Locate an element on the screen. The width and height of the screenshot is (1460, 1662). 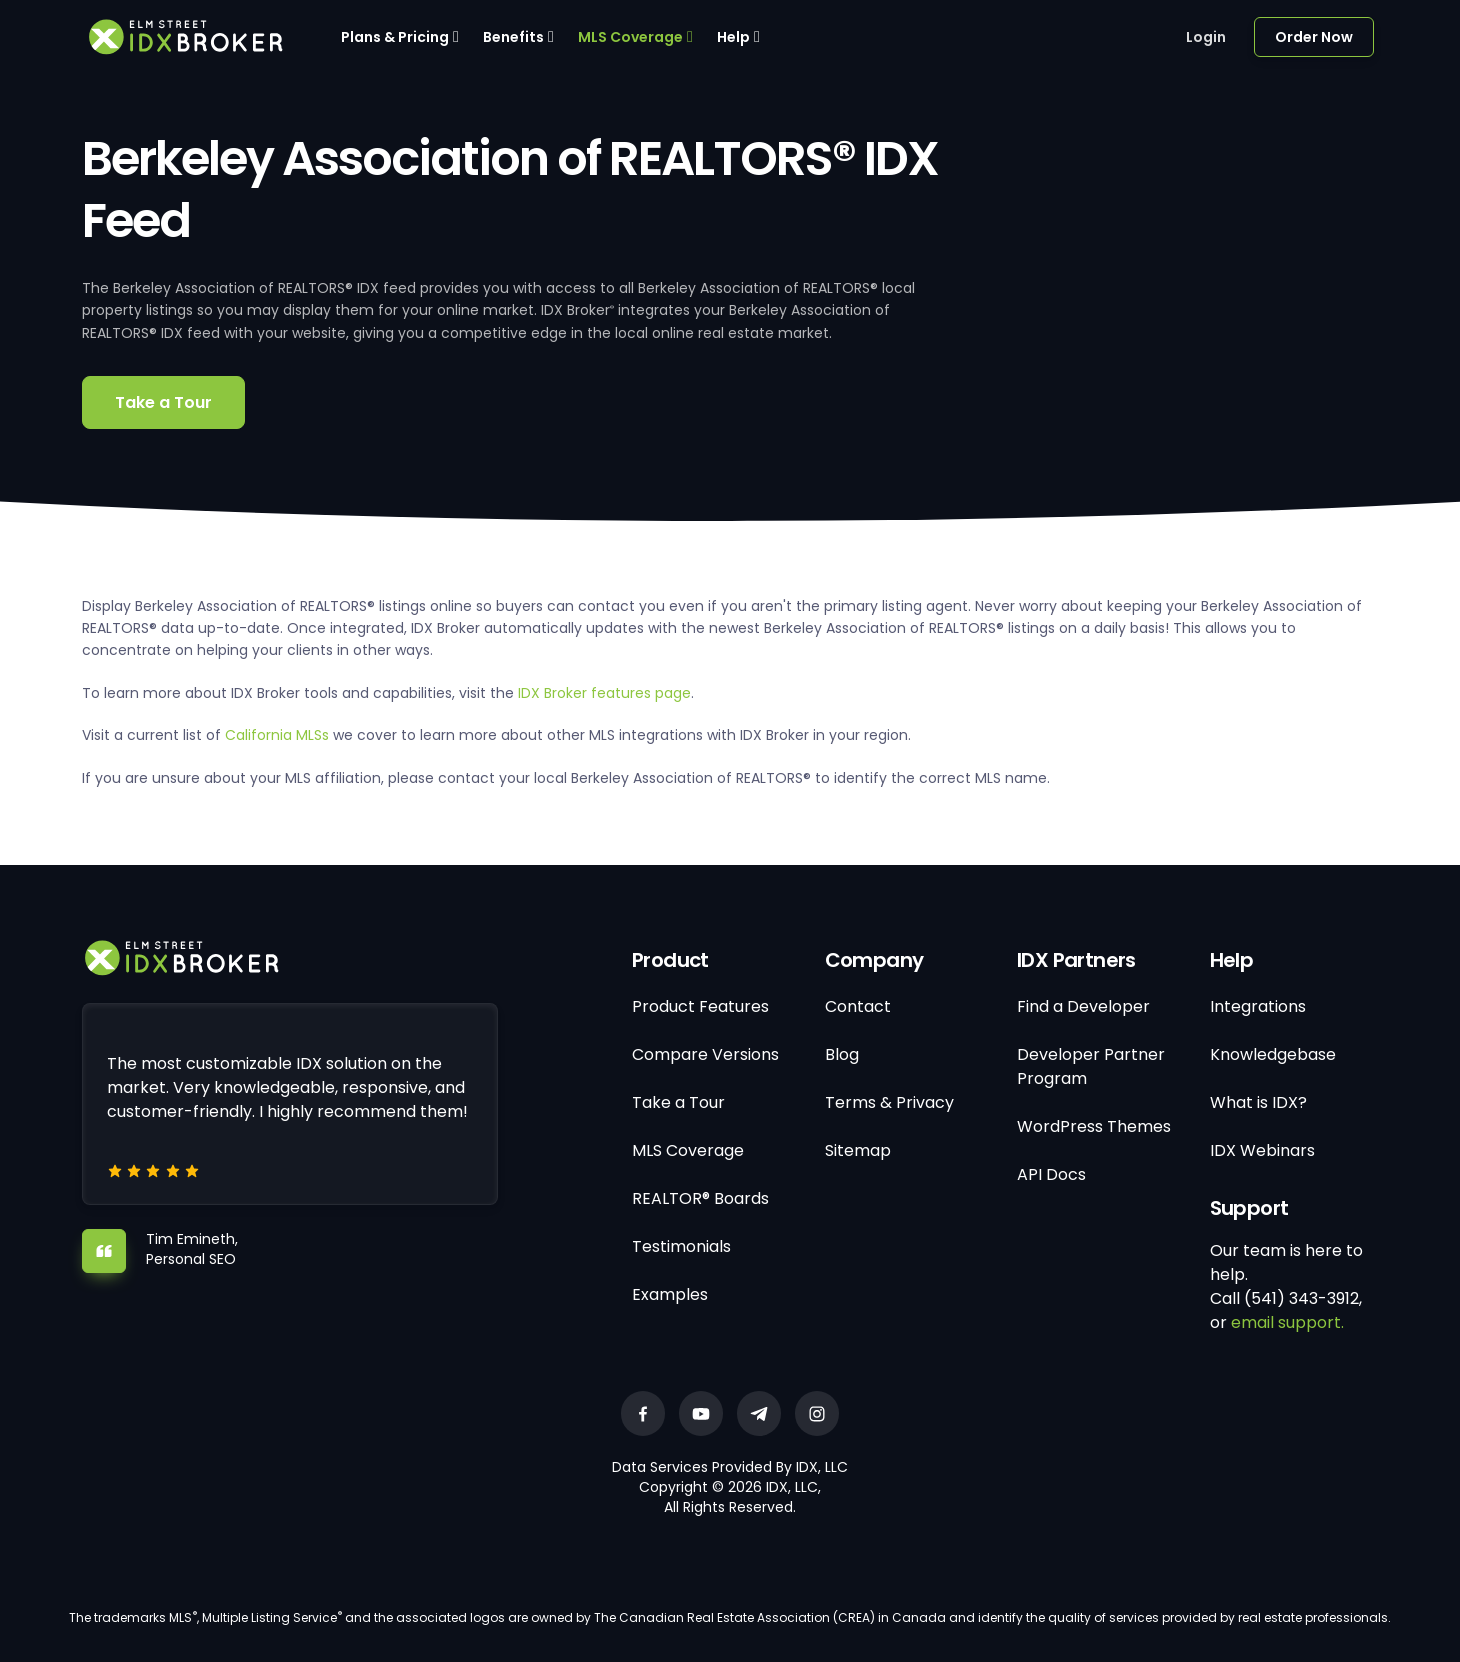
WordPress Themes is located at coordinates (1094, 1126).